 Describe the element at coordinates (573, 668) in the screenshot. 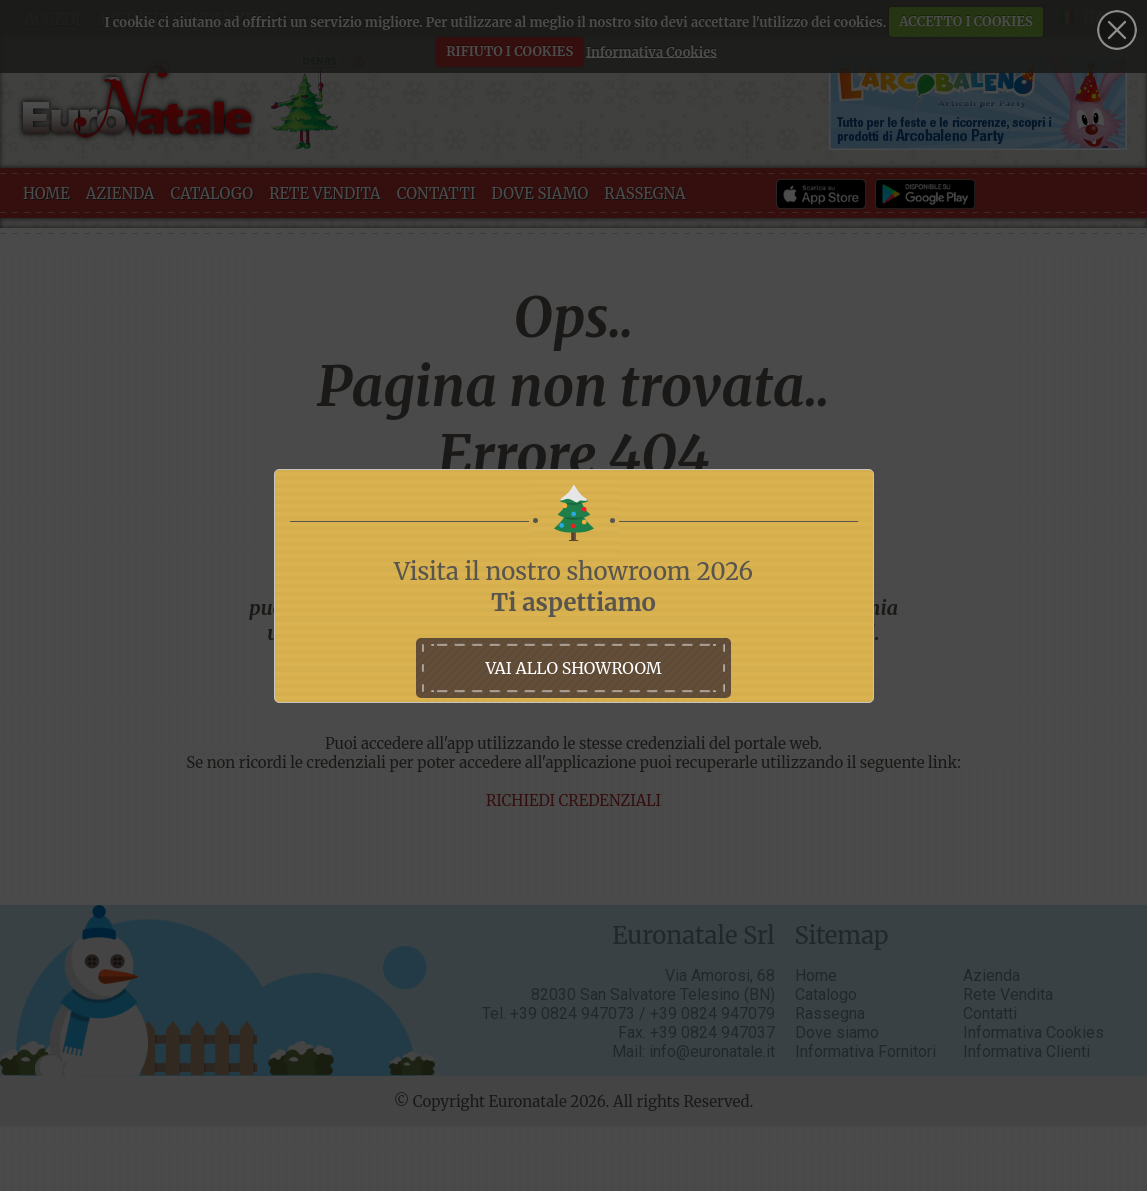

I see `vai allo showroom` at that location.